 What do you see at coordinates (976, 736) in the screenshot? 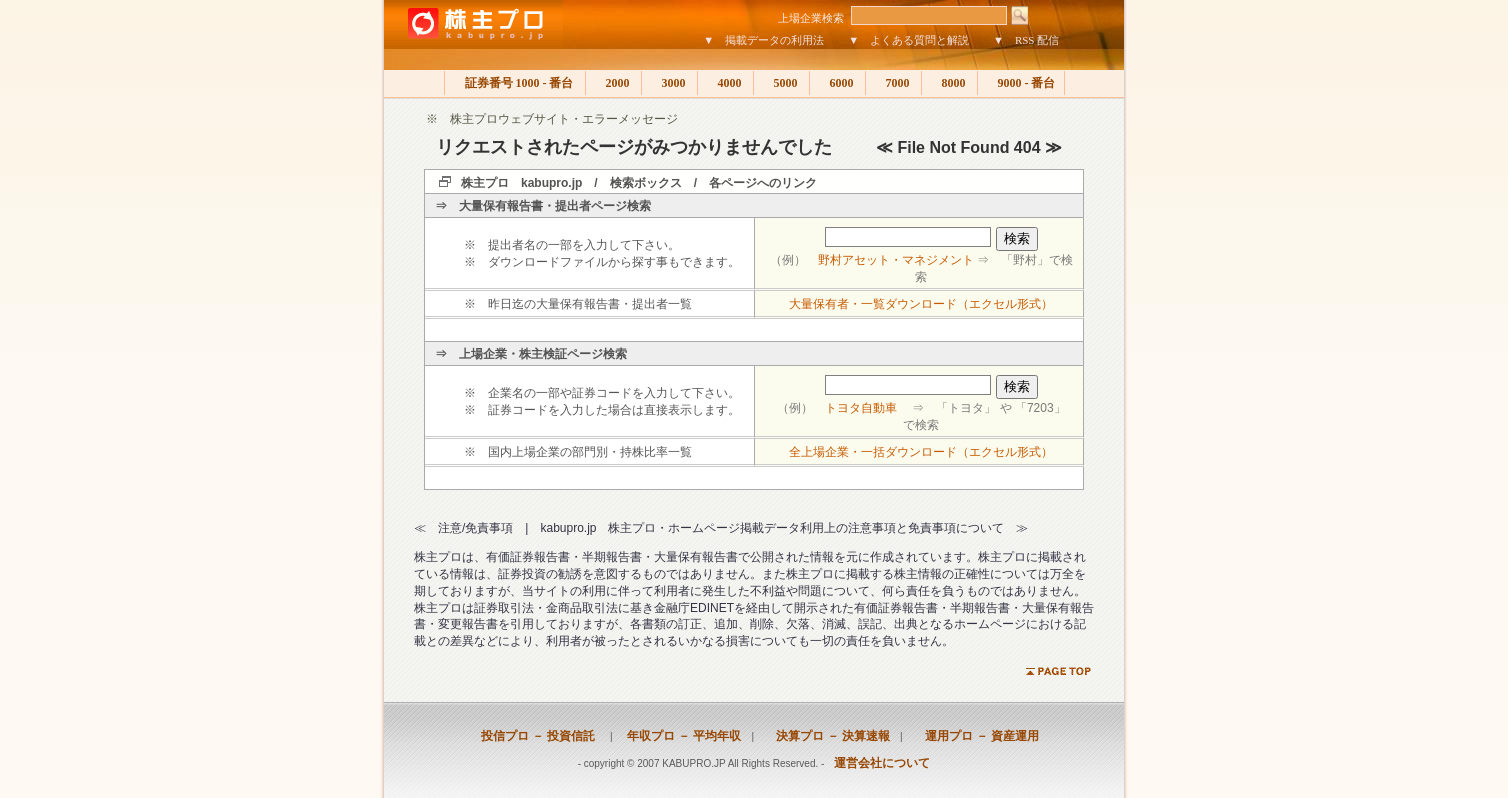
I see `運用プロ － 資産運用` at bounding box center [976, 736].